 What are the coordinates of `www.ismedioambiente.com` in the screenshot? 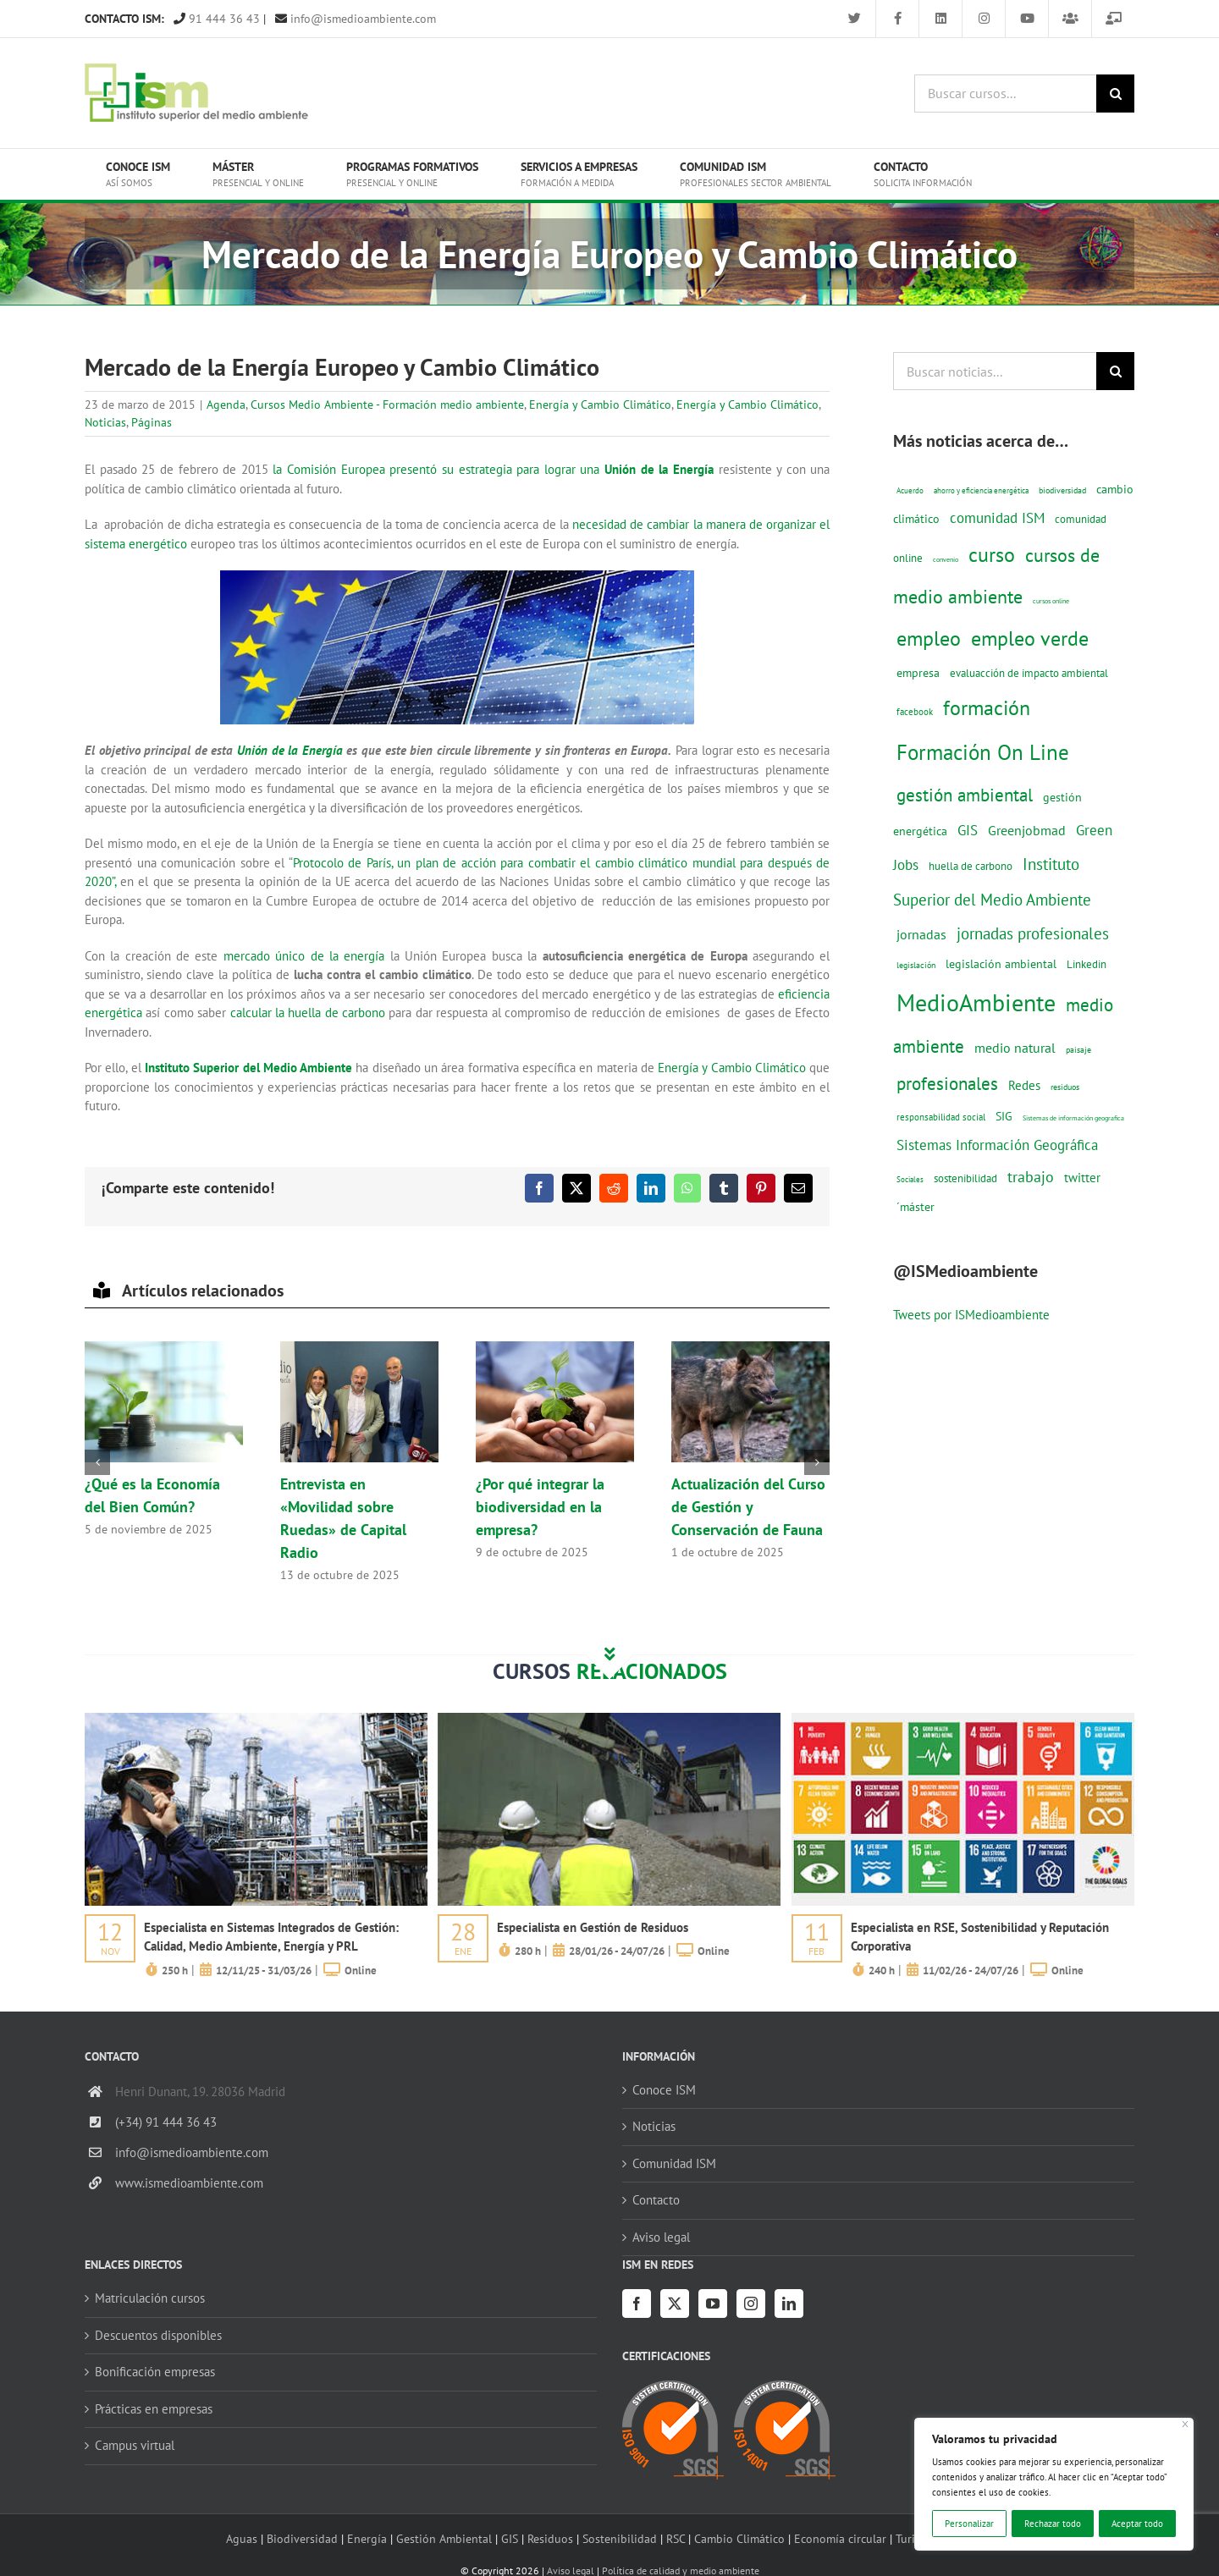 It's located at (189, 2183).